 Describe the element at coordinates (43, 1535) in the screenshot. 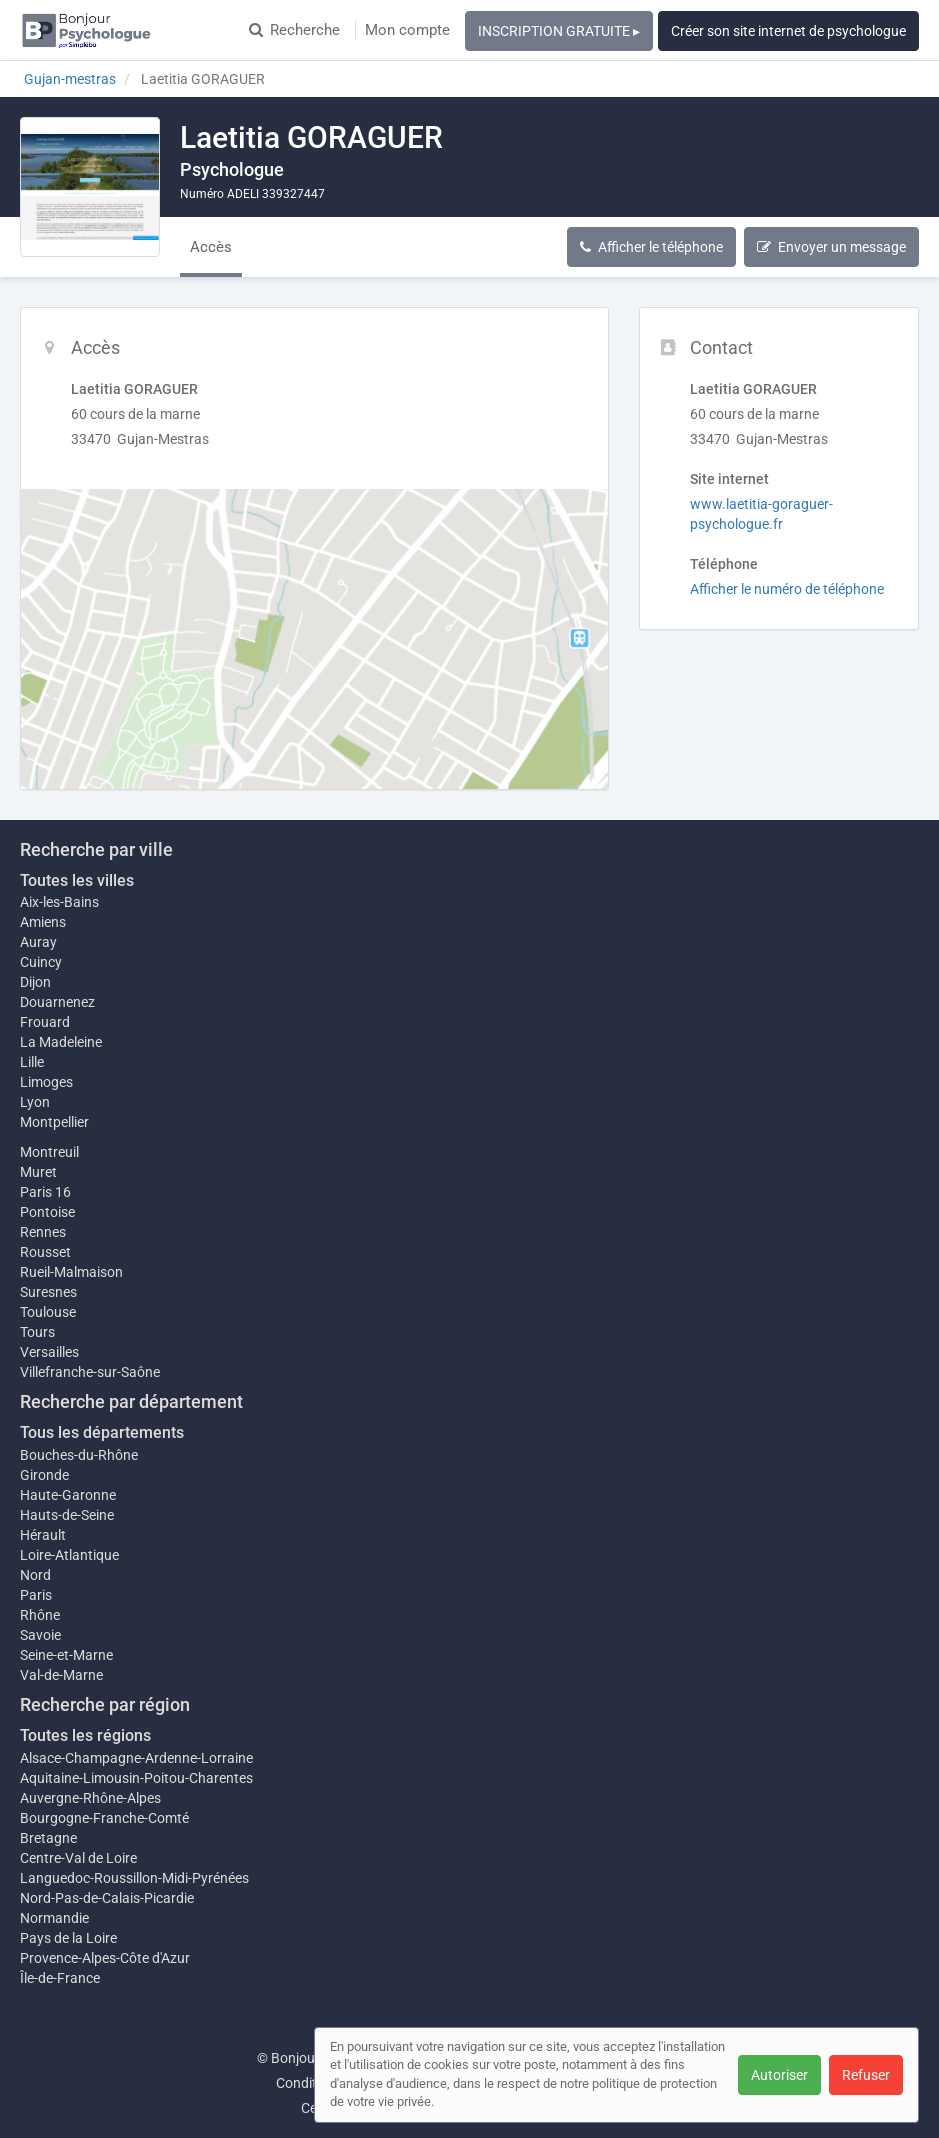

I see `Hérault` at that location.